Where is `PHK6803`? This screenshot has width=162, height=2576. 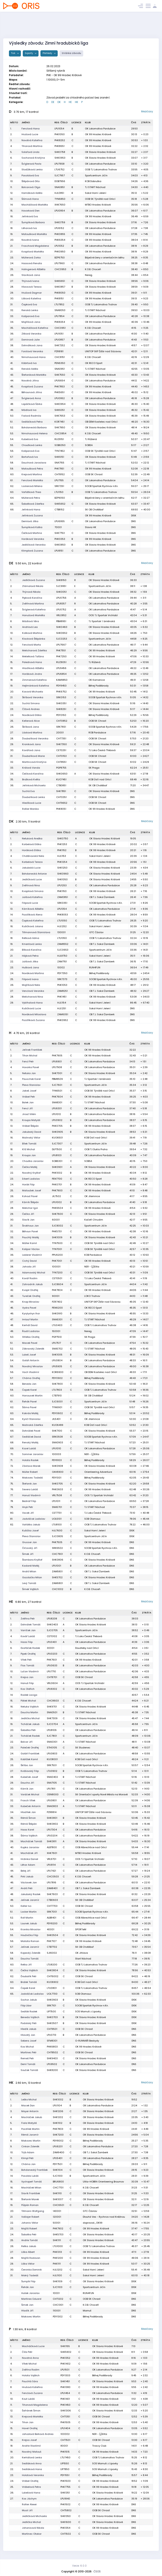
PHK6803 is located at coordinates (52, 2046).